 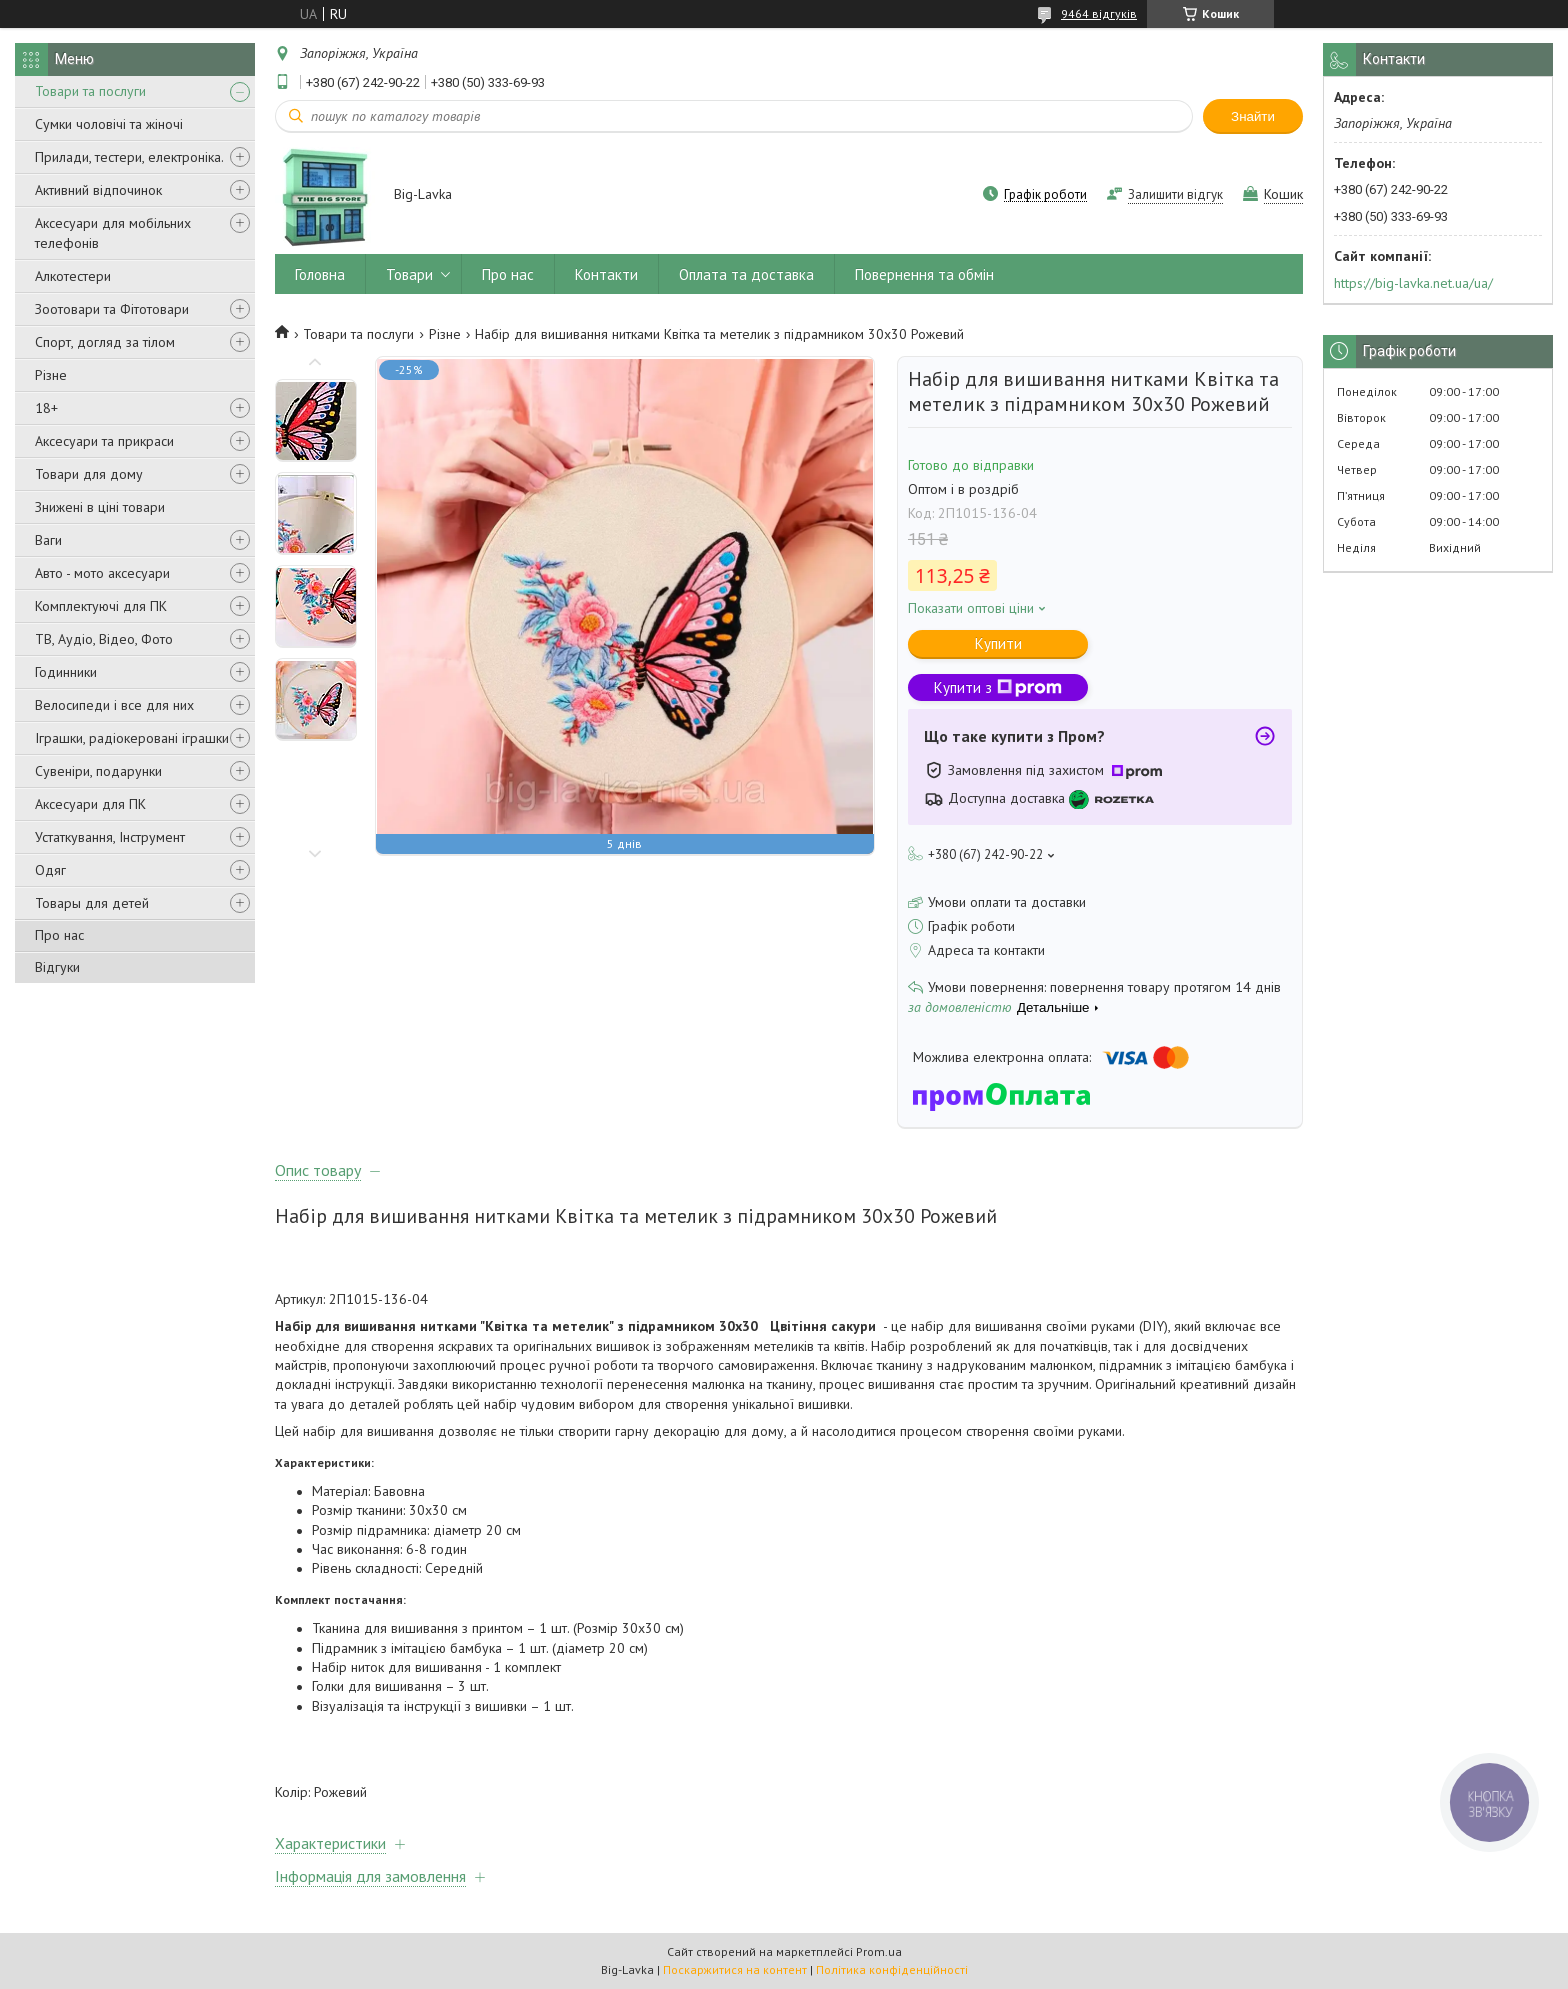 What do you see at coordinates (1253, 116) in the screenshot?
I see `Знайти [Шукати]` at bounding box center [1253, 116].